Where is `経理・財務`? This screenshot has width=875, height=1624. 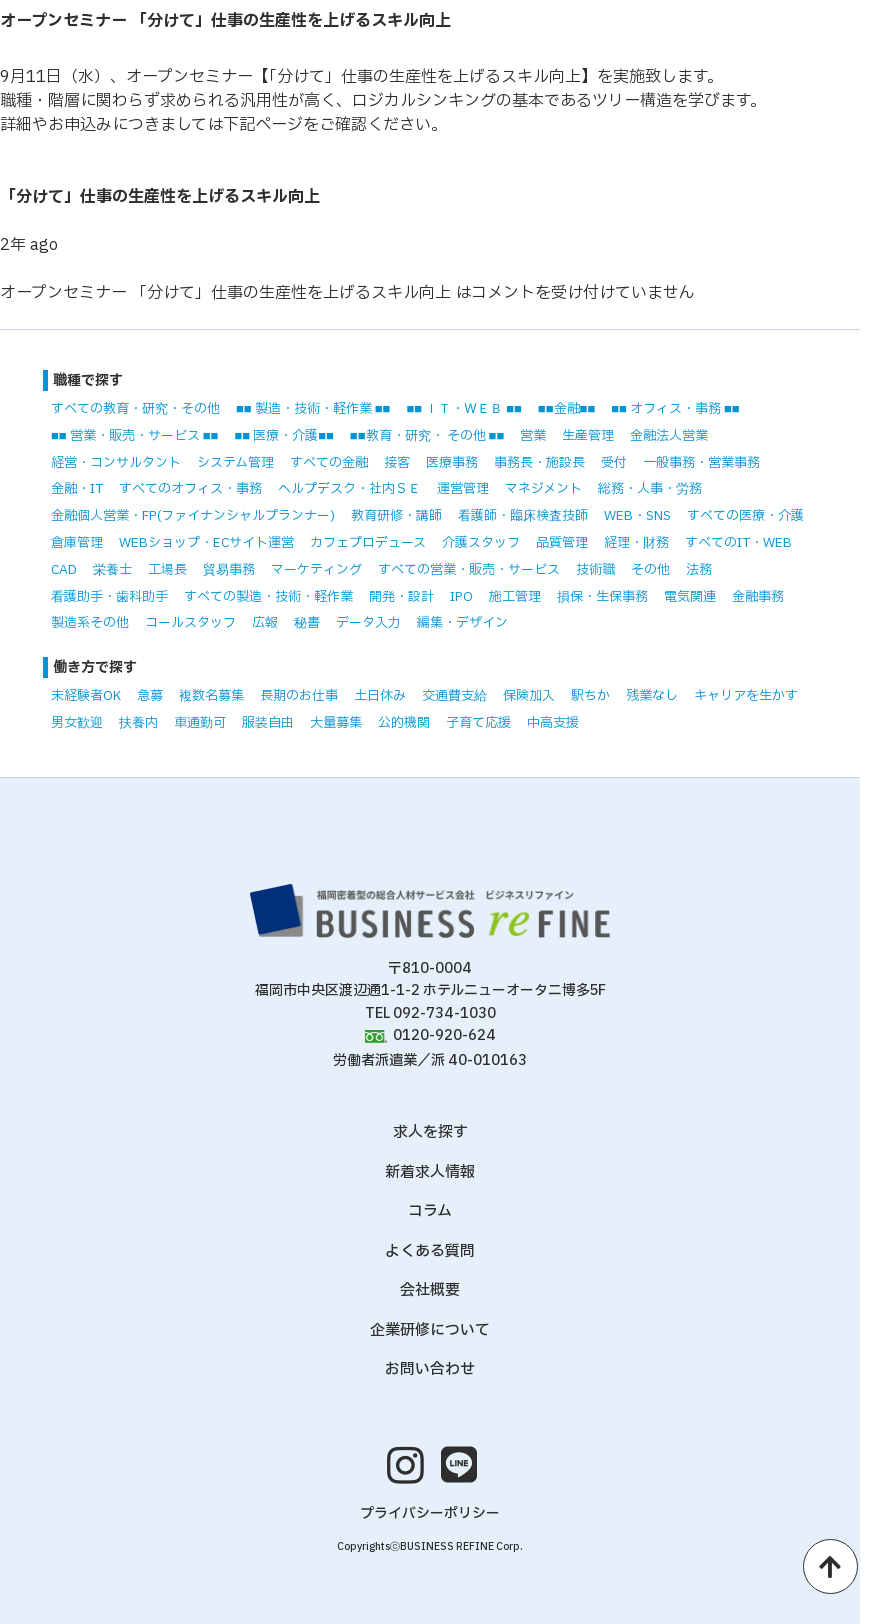
経理・財務 is located at coordinates (636, 543).